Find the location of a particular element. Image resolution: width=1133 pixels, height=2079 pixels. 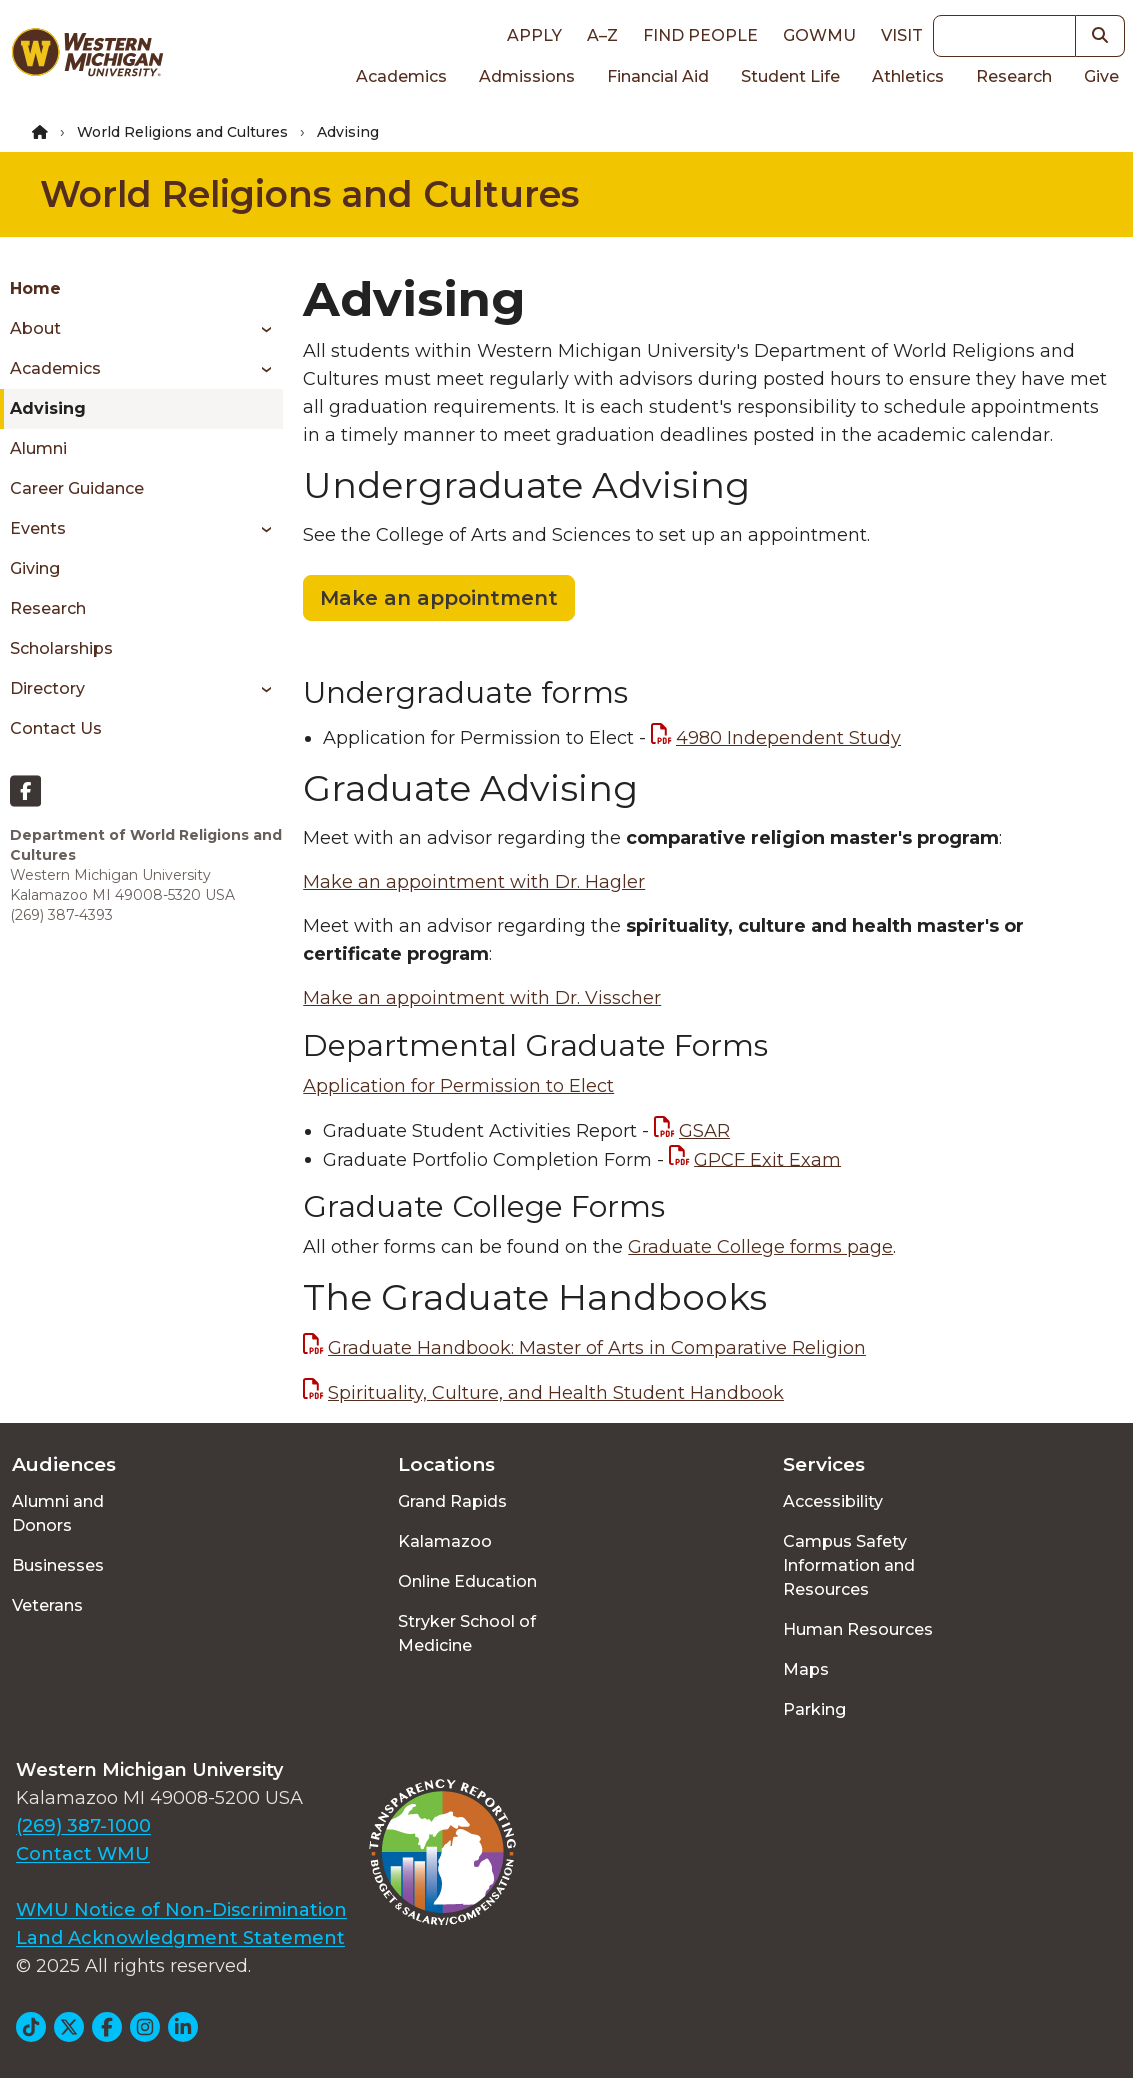

Research is located at coordinates (1014, 76).